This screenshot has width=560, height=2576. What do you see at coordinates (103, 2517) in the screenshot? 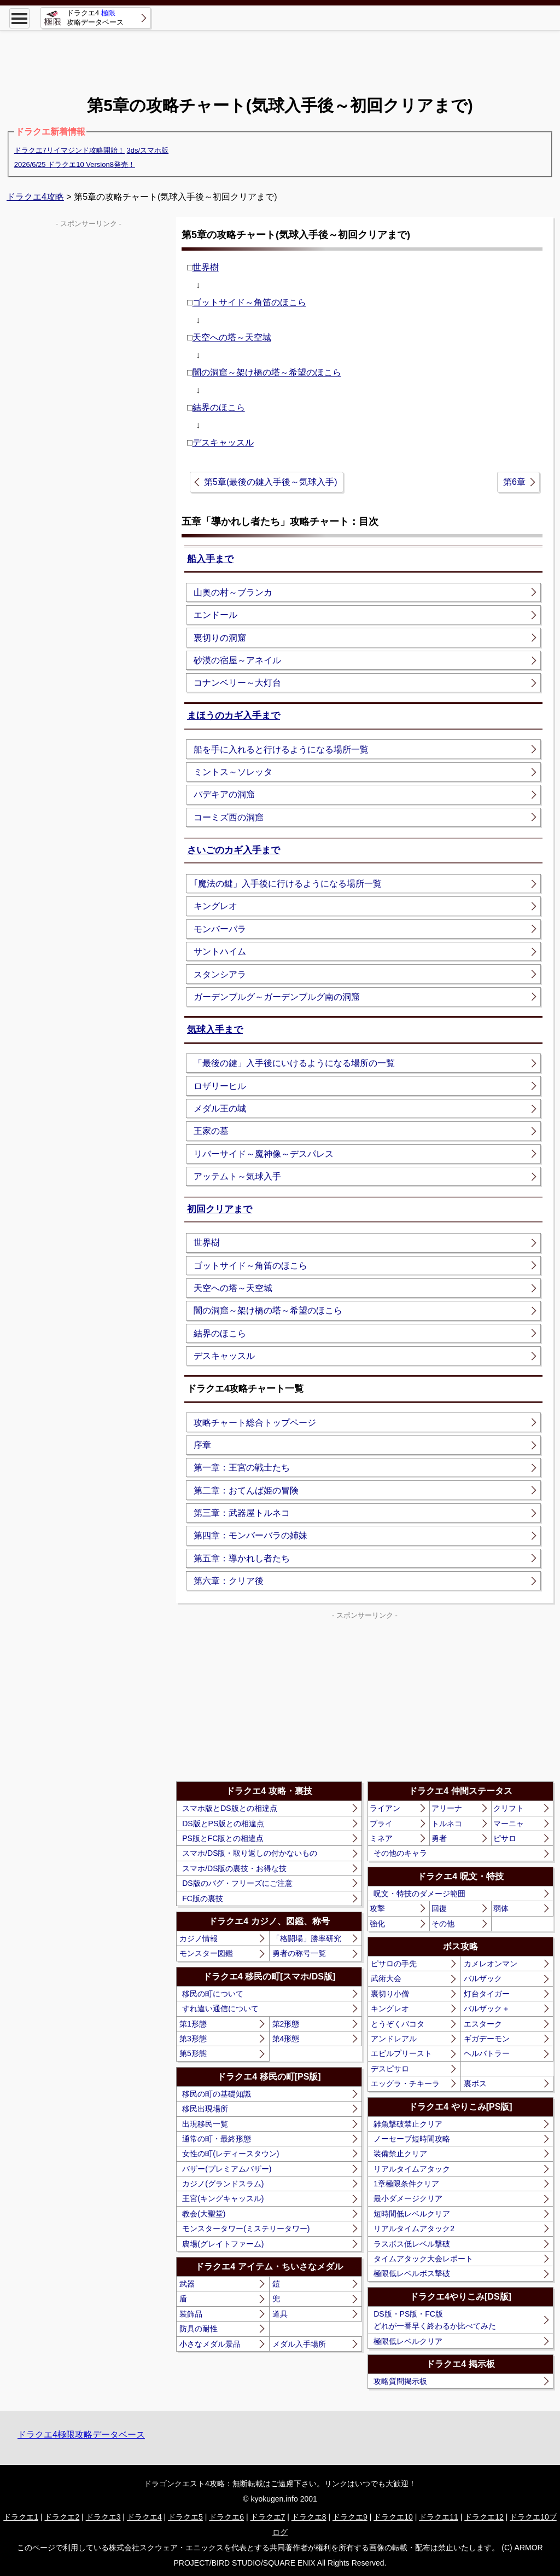
I see `ドラクエ3` at bounding box center [103, 2517].